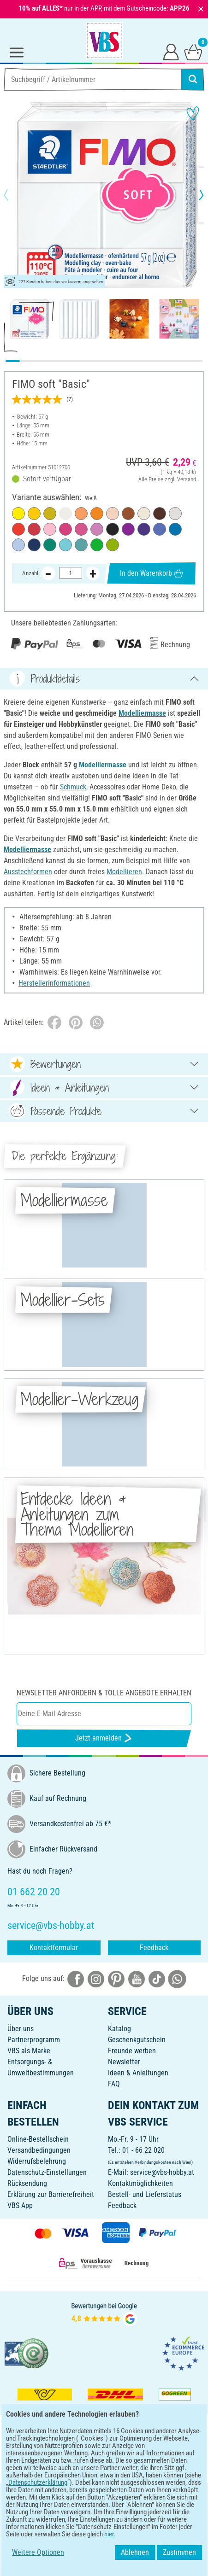 Image resolution: width=208 pixels, height=2576 pixels. What do you see at coordinates (27, 2183) in the screenshot?
I see `Rücksendung` at bounding box center [27, 2183].